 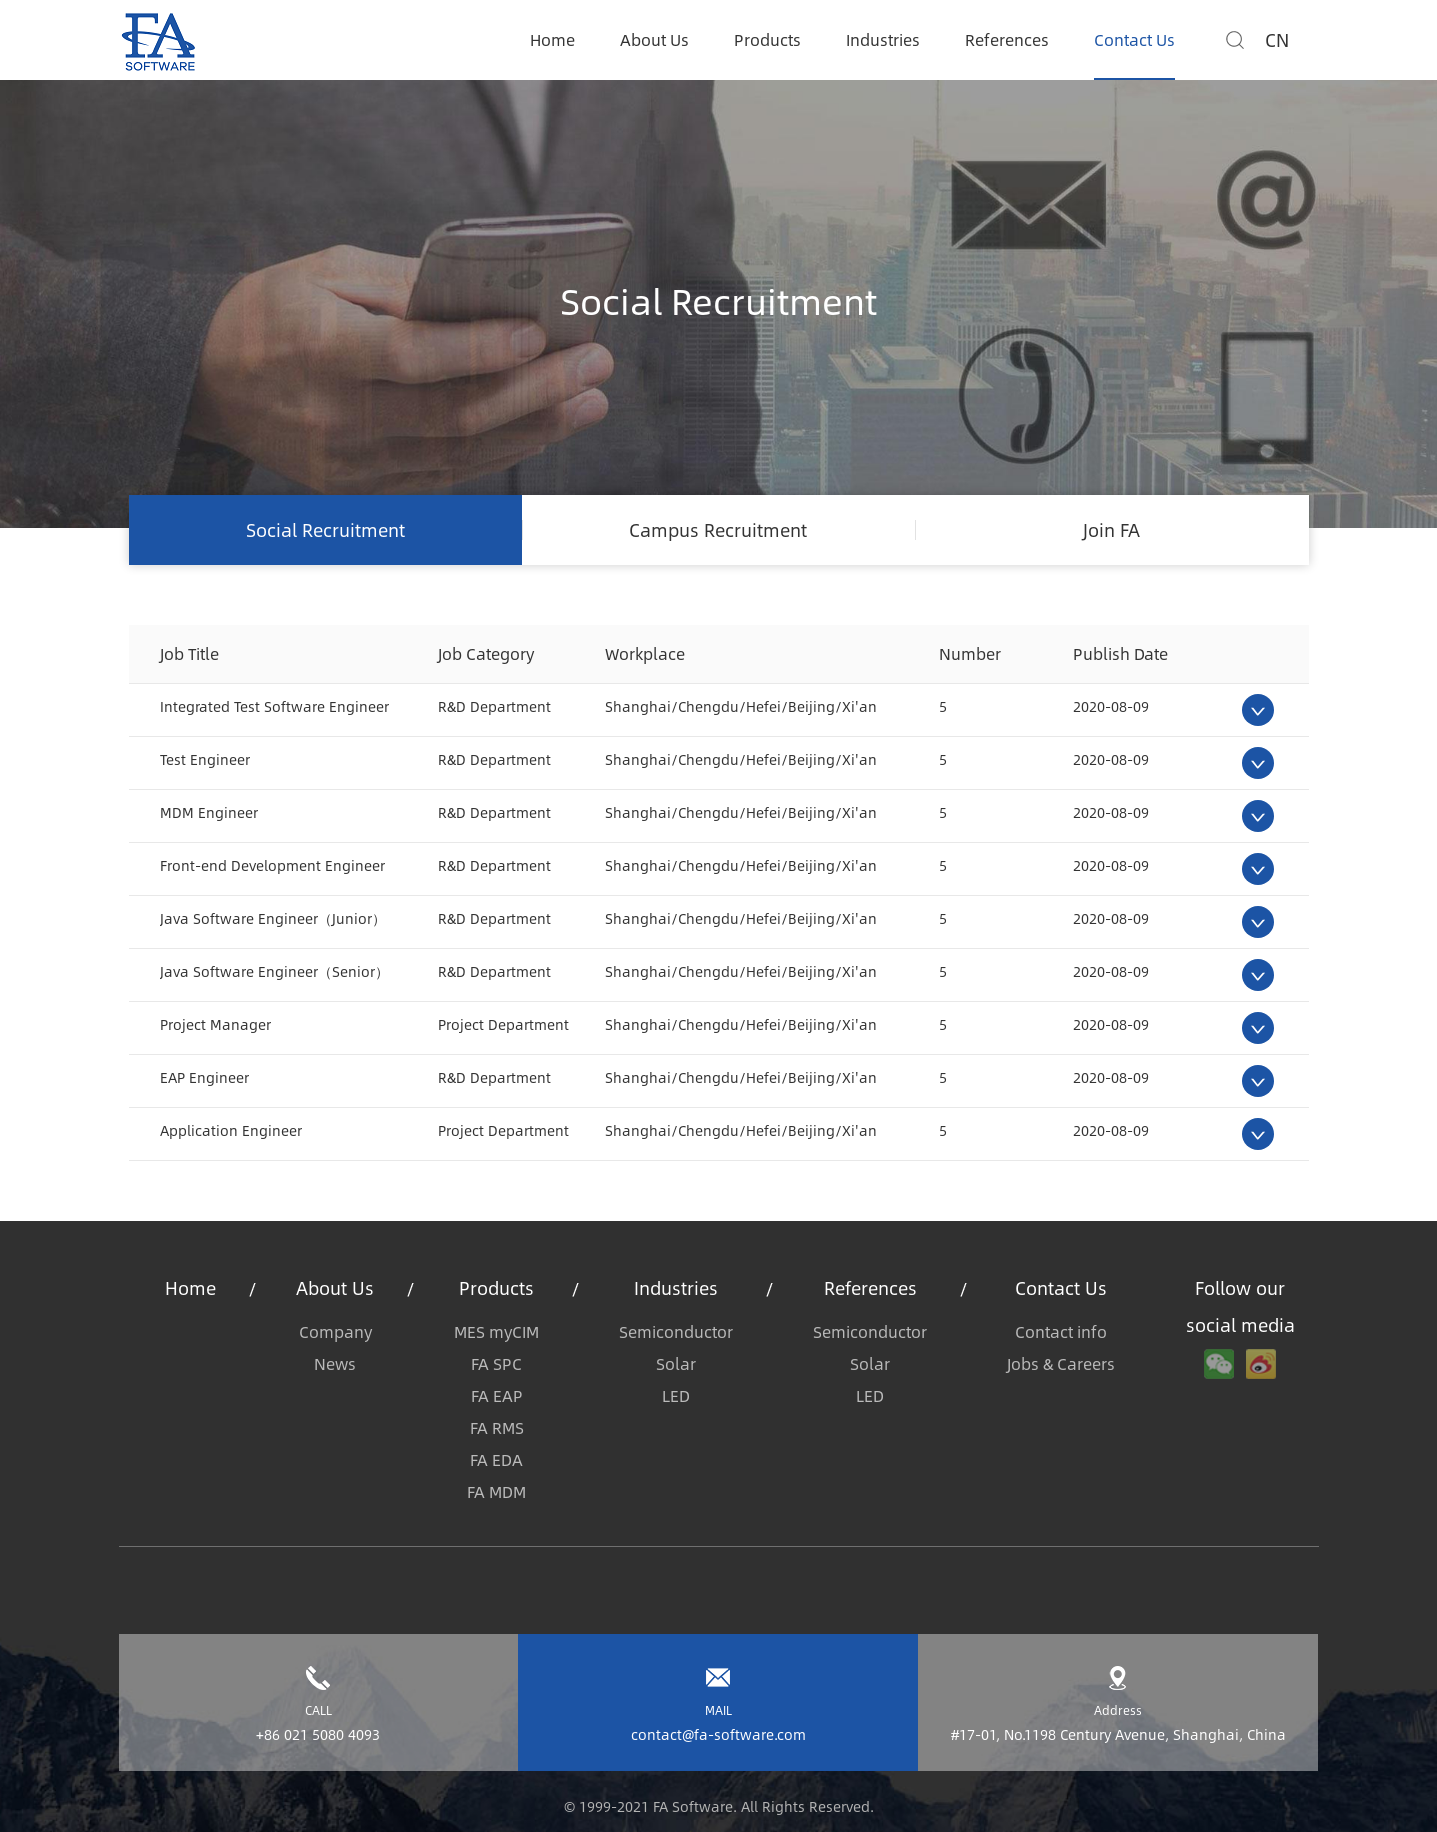 What do you see at coordinates (883, 39) in the screenshot?
I see `Industries` at bounding box center [883, 39].